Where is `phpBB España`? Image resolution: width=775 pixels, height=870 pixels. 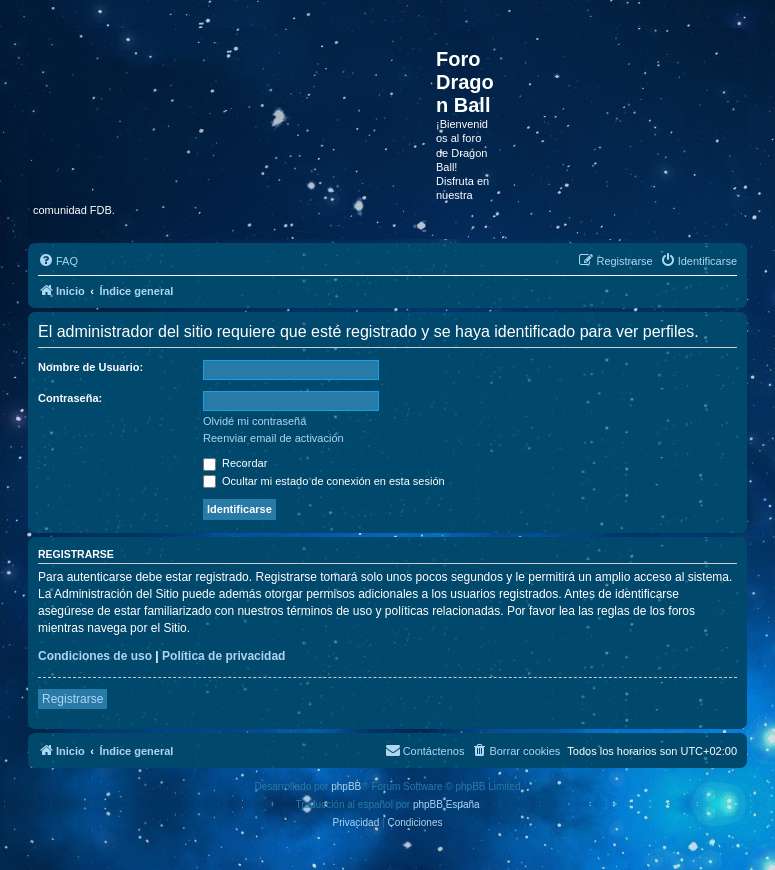 phpBB España is located at coordinates (446, 804).